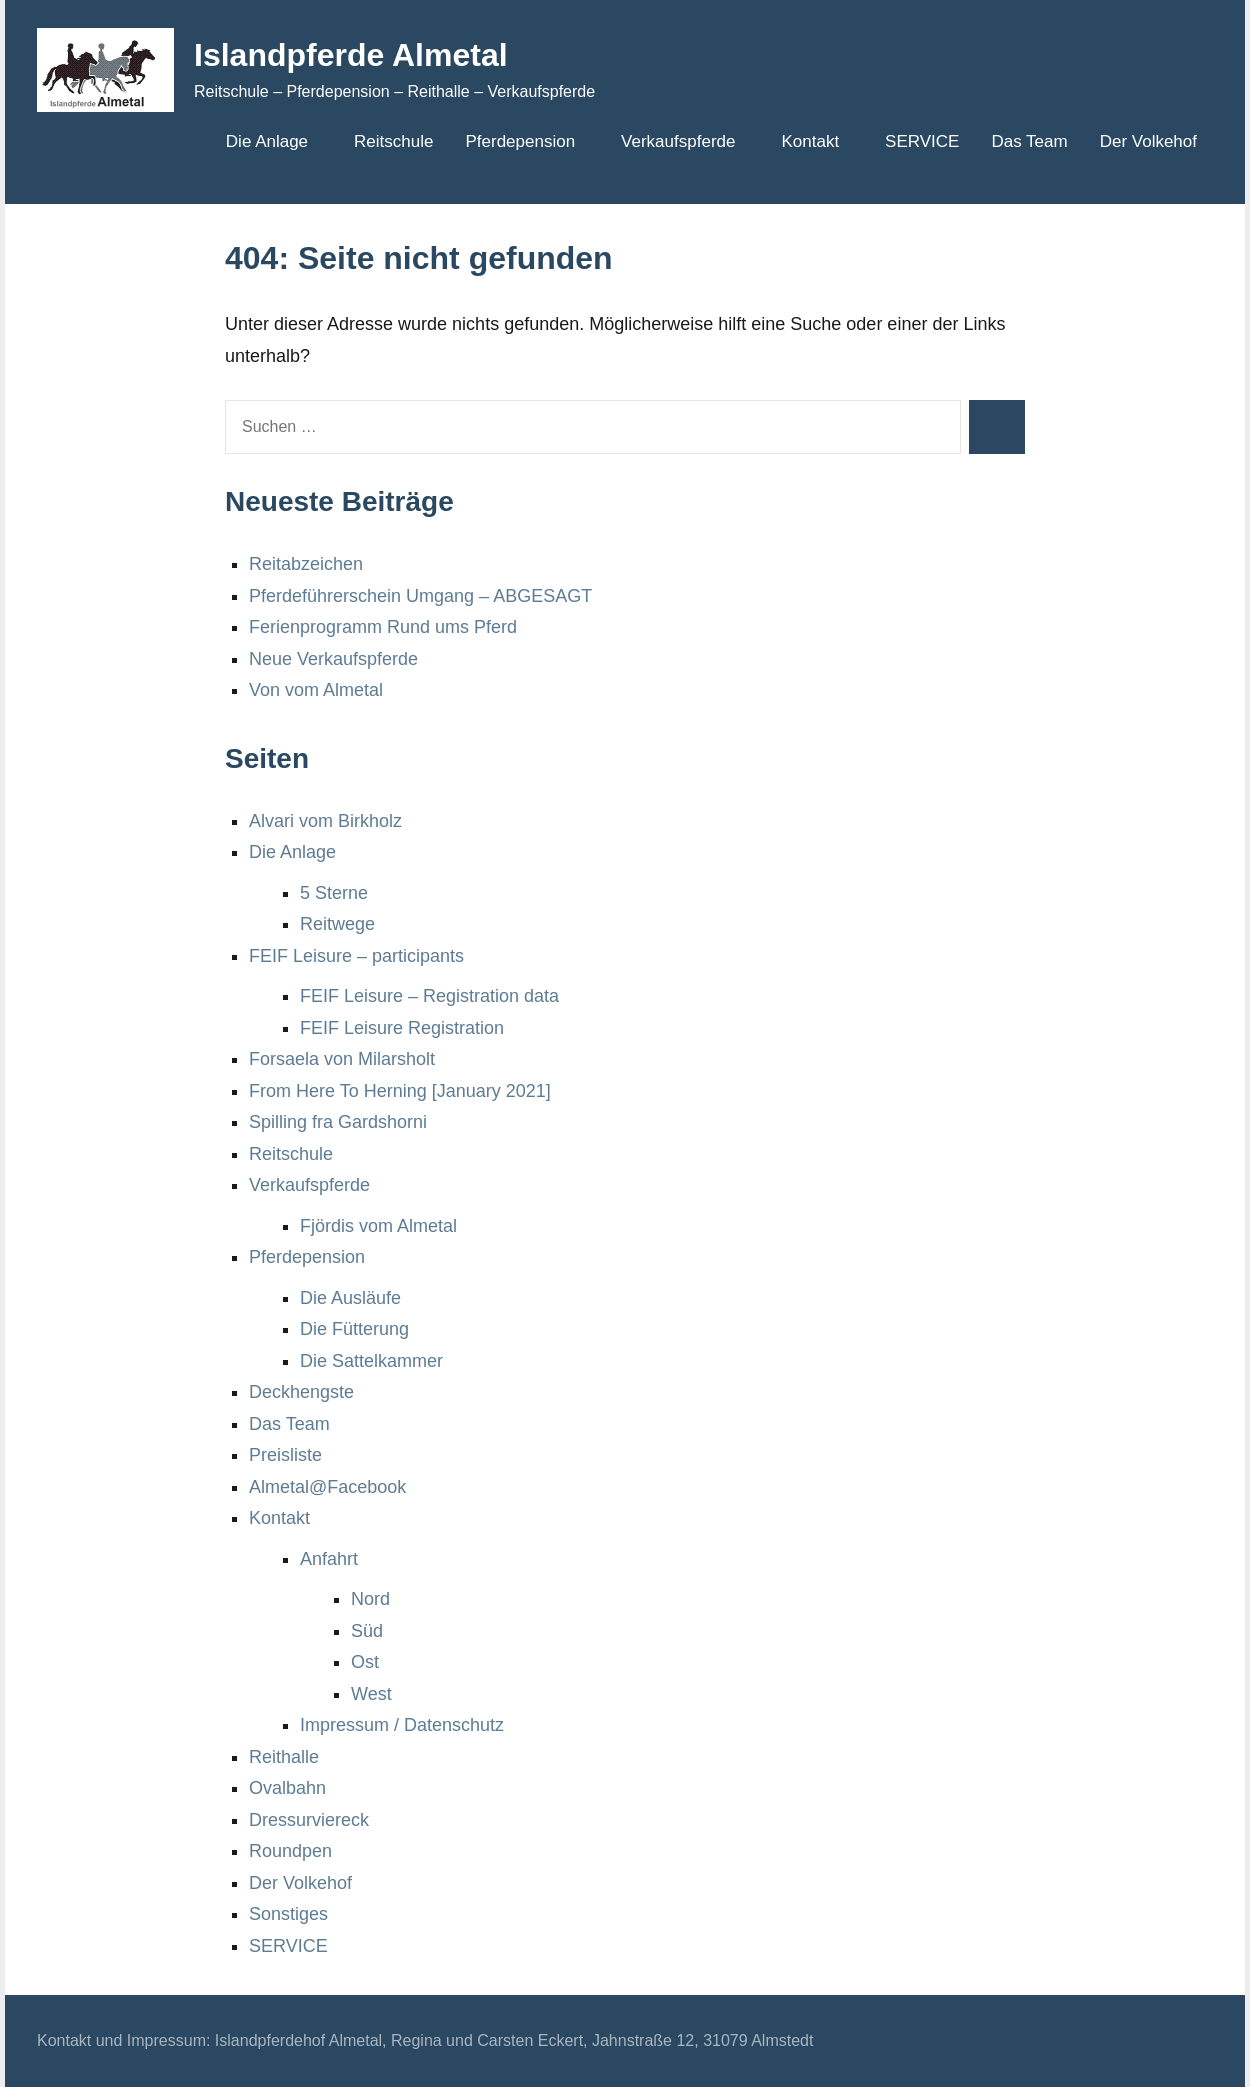 The image size is (1250, 2087). I want to click on Reitabzeichen, so click(306, 564).